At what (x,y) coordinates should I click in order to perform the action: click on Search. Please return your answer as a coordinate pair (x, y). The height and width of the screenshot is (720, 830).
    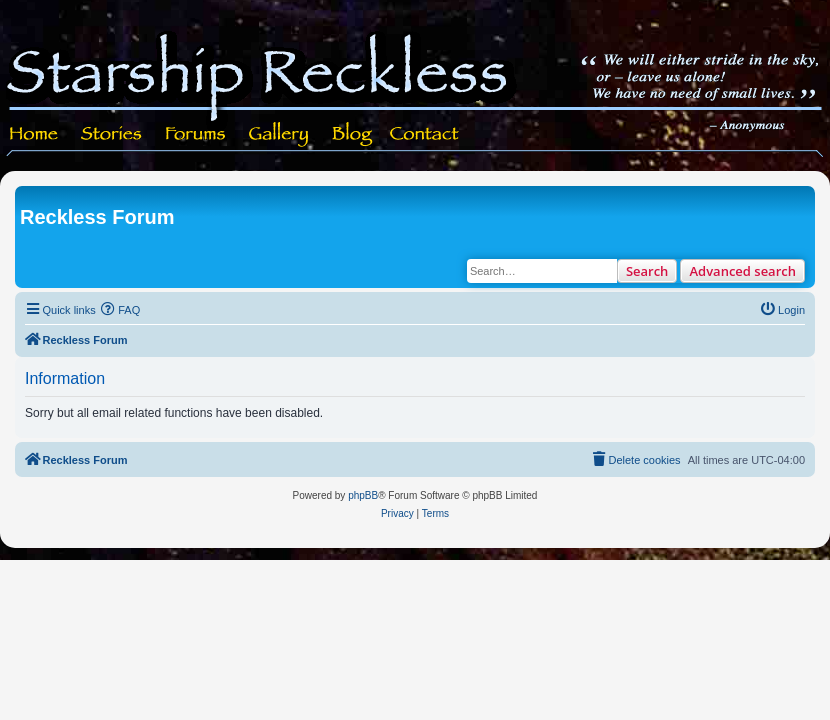
    Looking at the image, I should click on (647, 271).